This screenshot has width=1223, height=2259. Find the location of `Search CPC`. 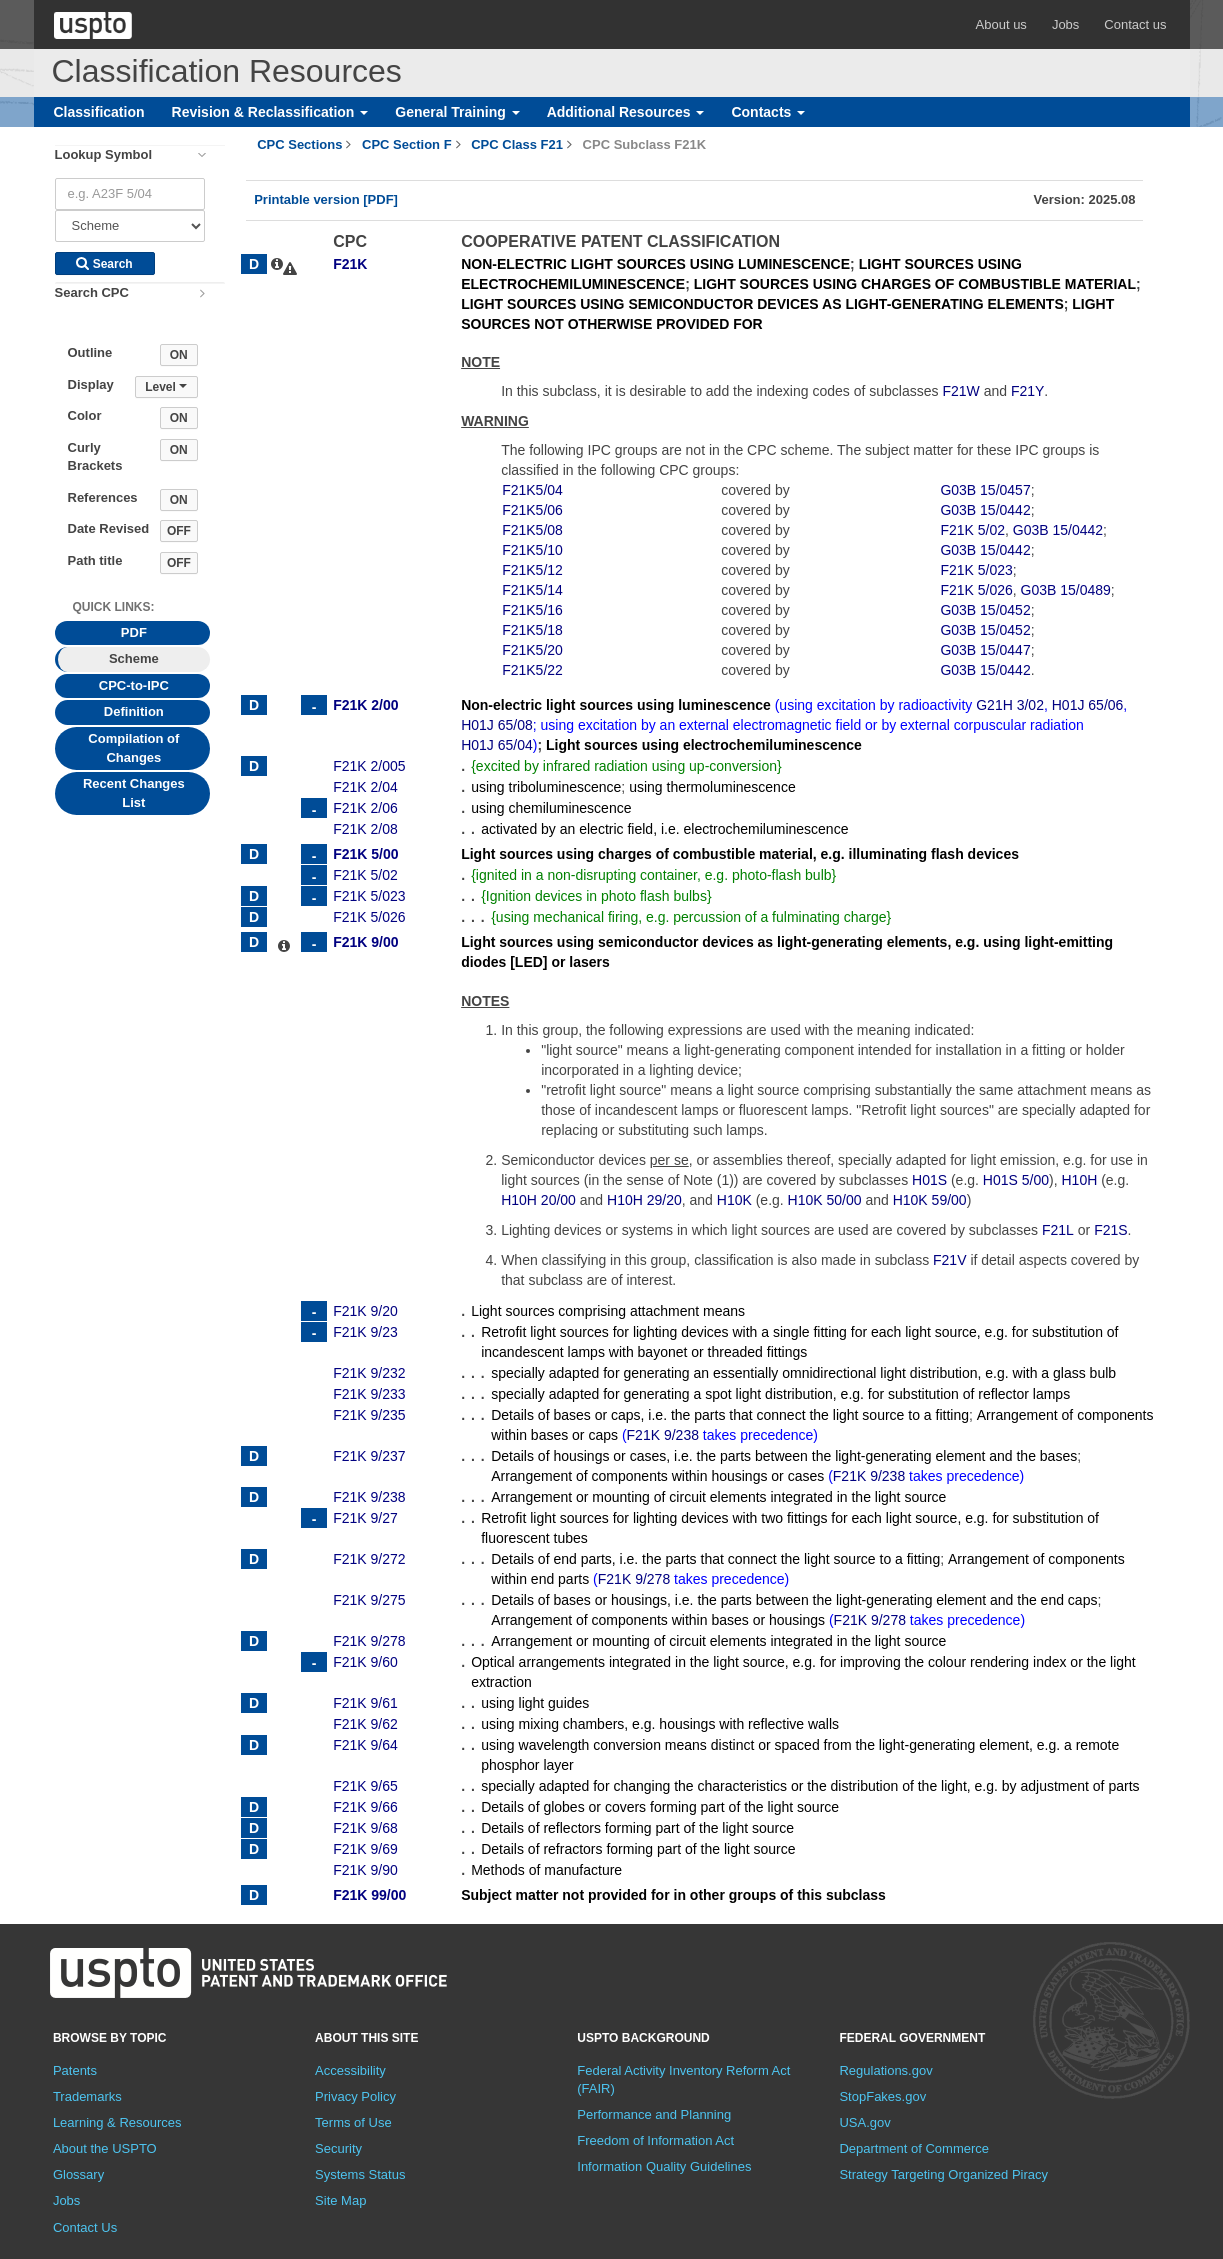

Search CPC is located at coordinates (92, 292).